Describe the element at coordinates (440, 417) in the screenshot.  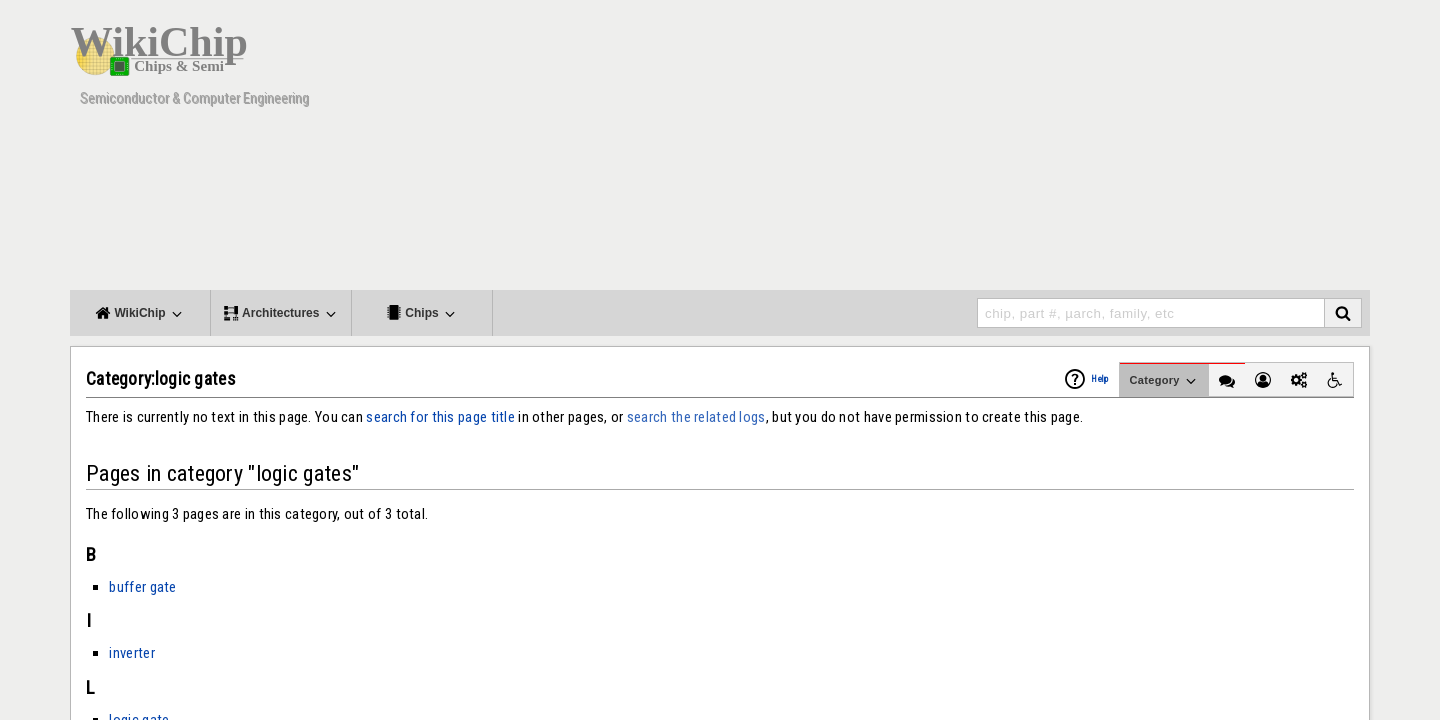
I see `search for this page title` at that location.